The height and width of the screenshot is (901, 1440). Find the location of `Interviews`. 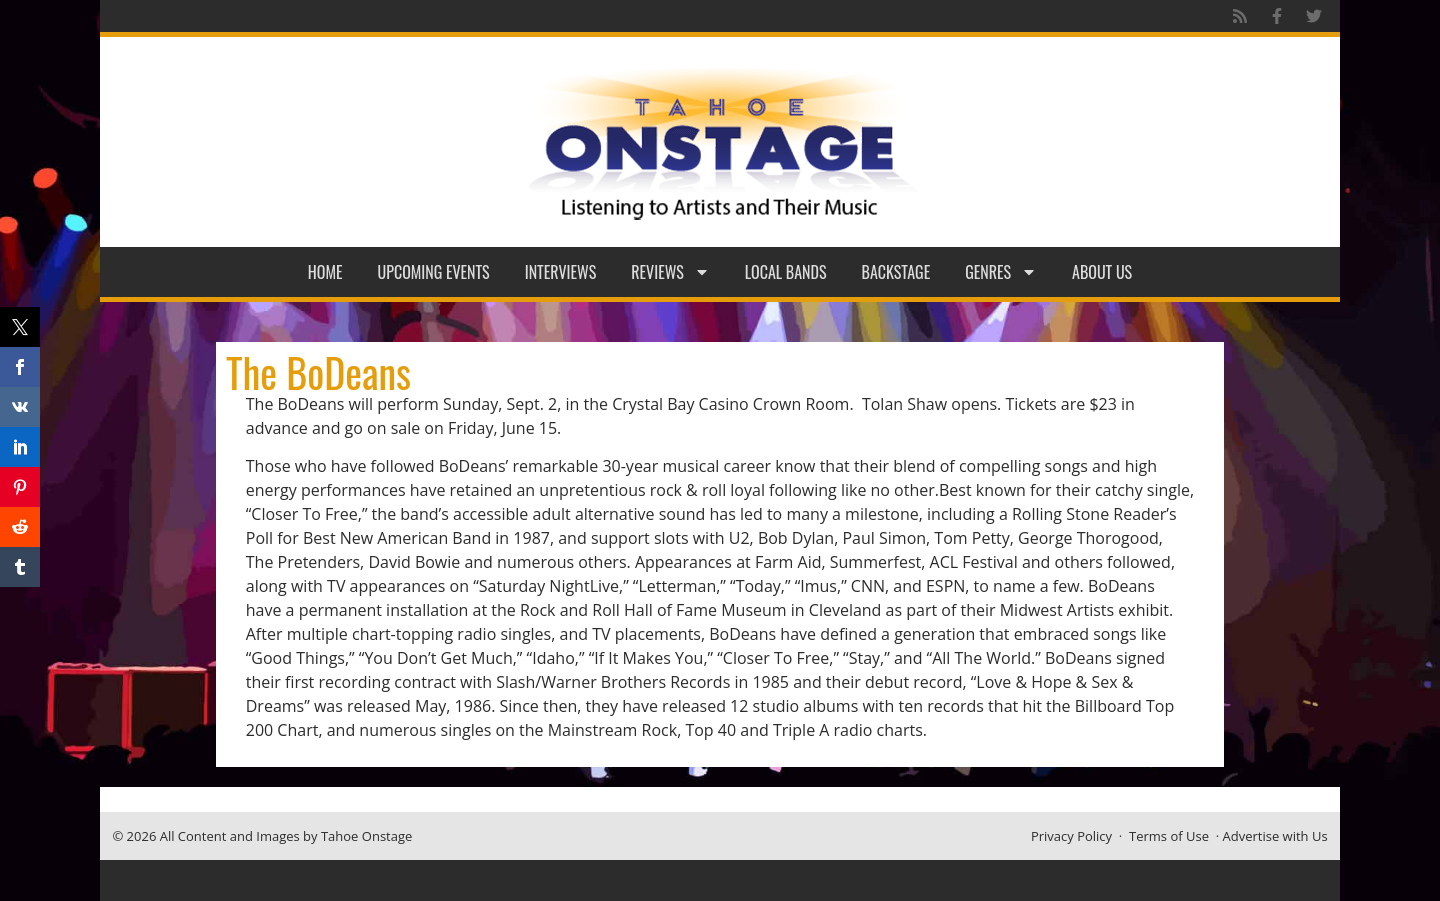

Interviews is located at coordinates (561, 272).